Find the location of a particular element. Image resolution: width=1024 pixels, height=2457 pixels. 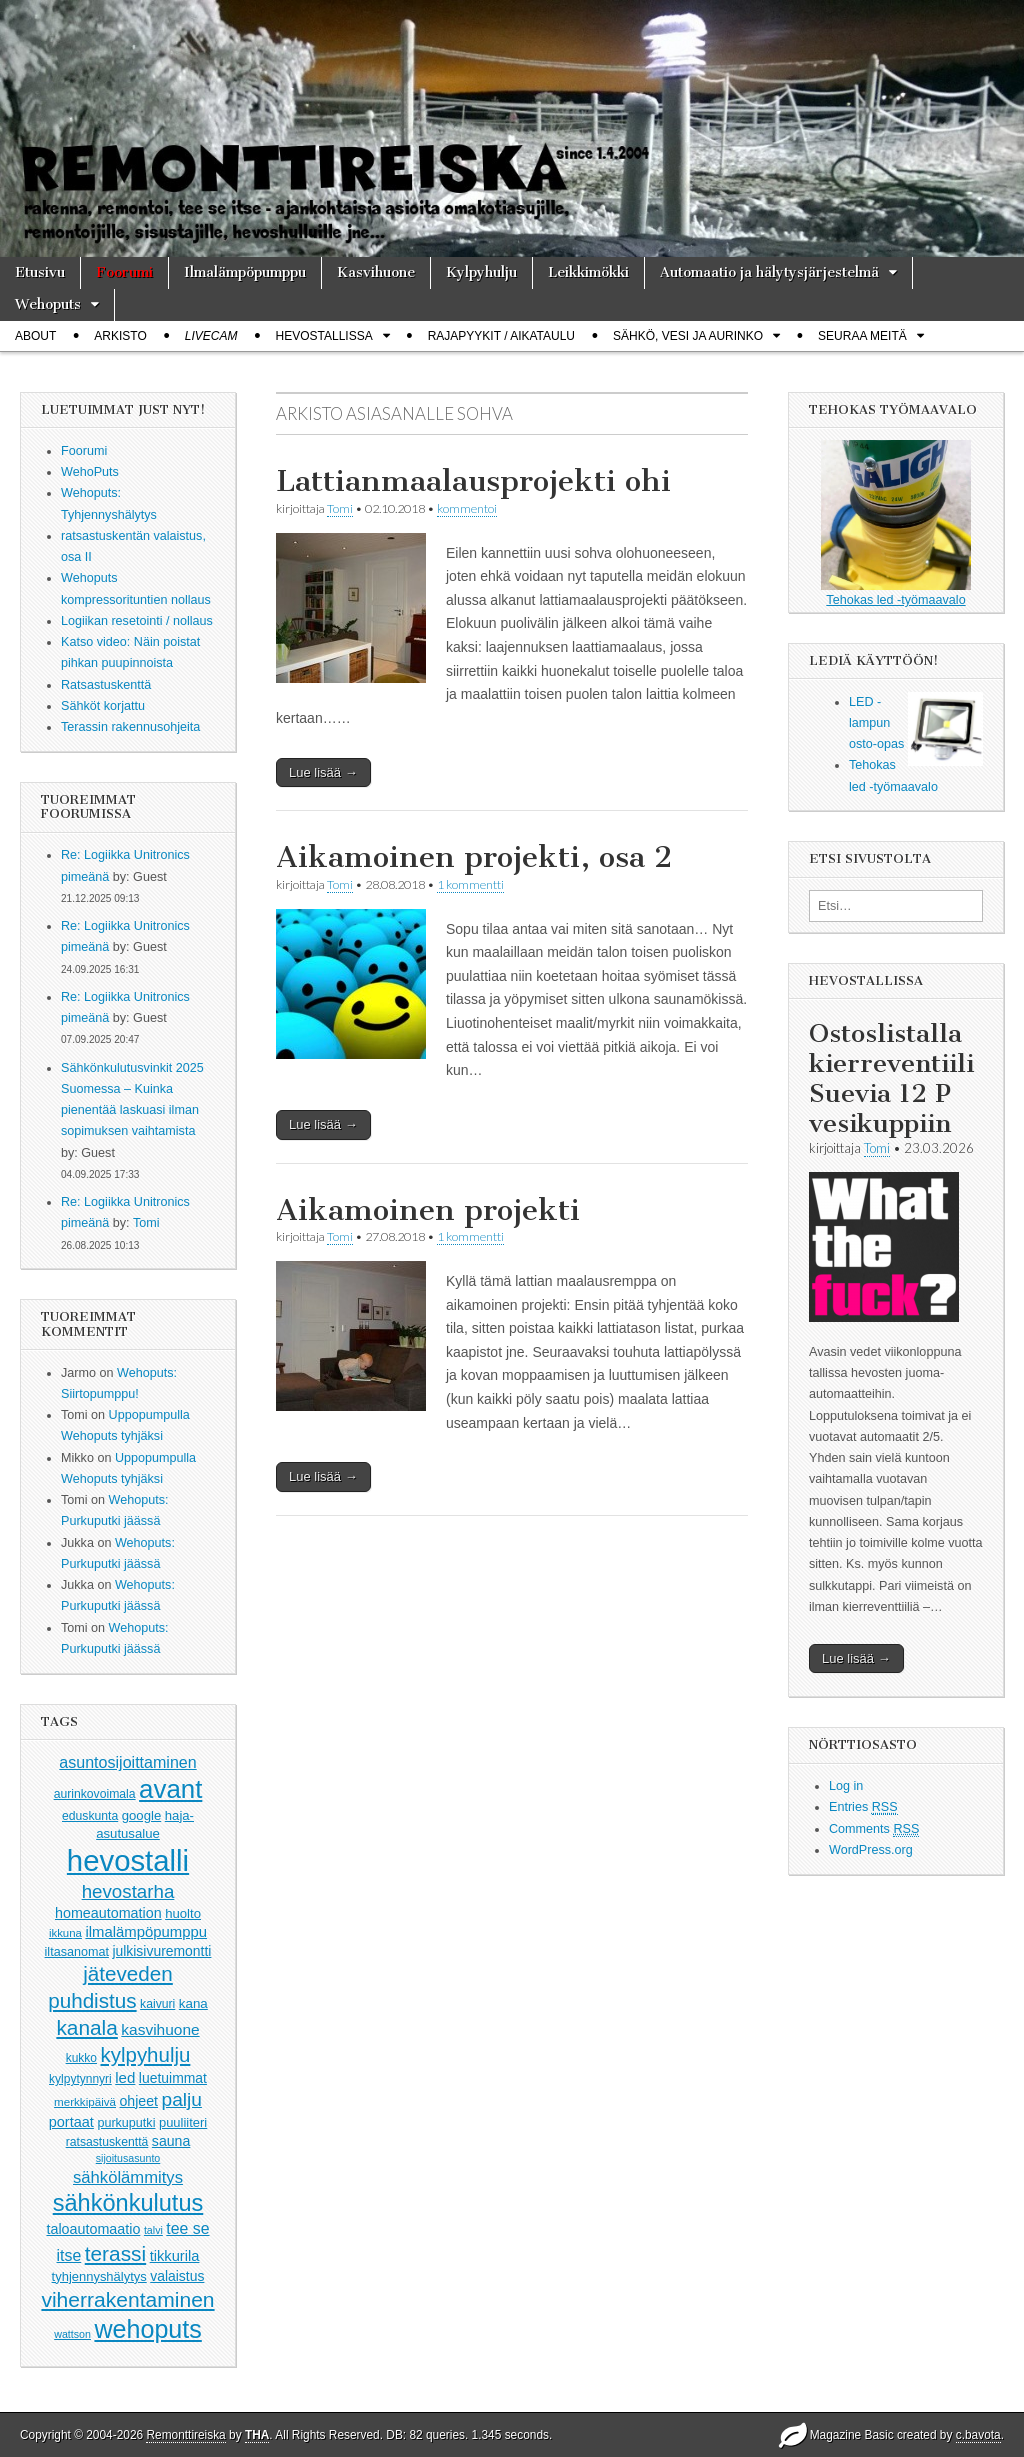

Aikamoinen projekti, osa 2 is located at coordinates (474, 857).